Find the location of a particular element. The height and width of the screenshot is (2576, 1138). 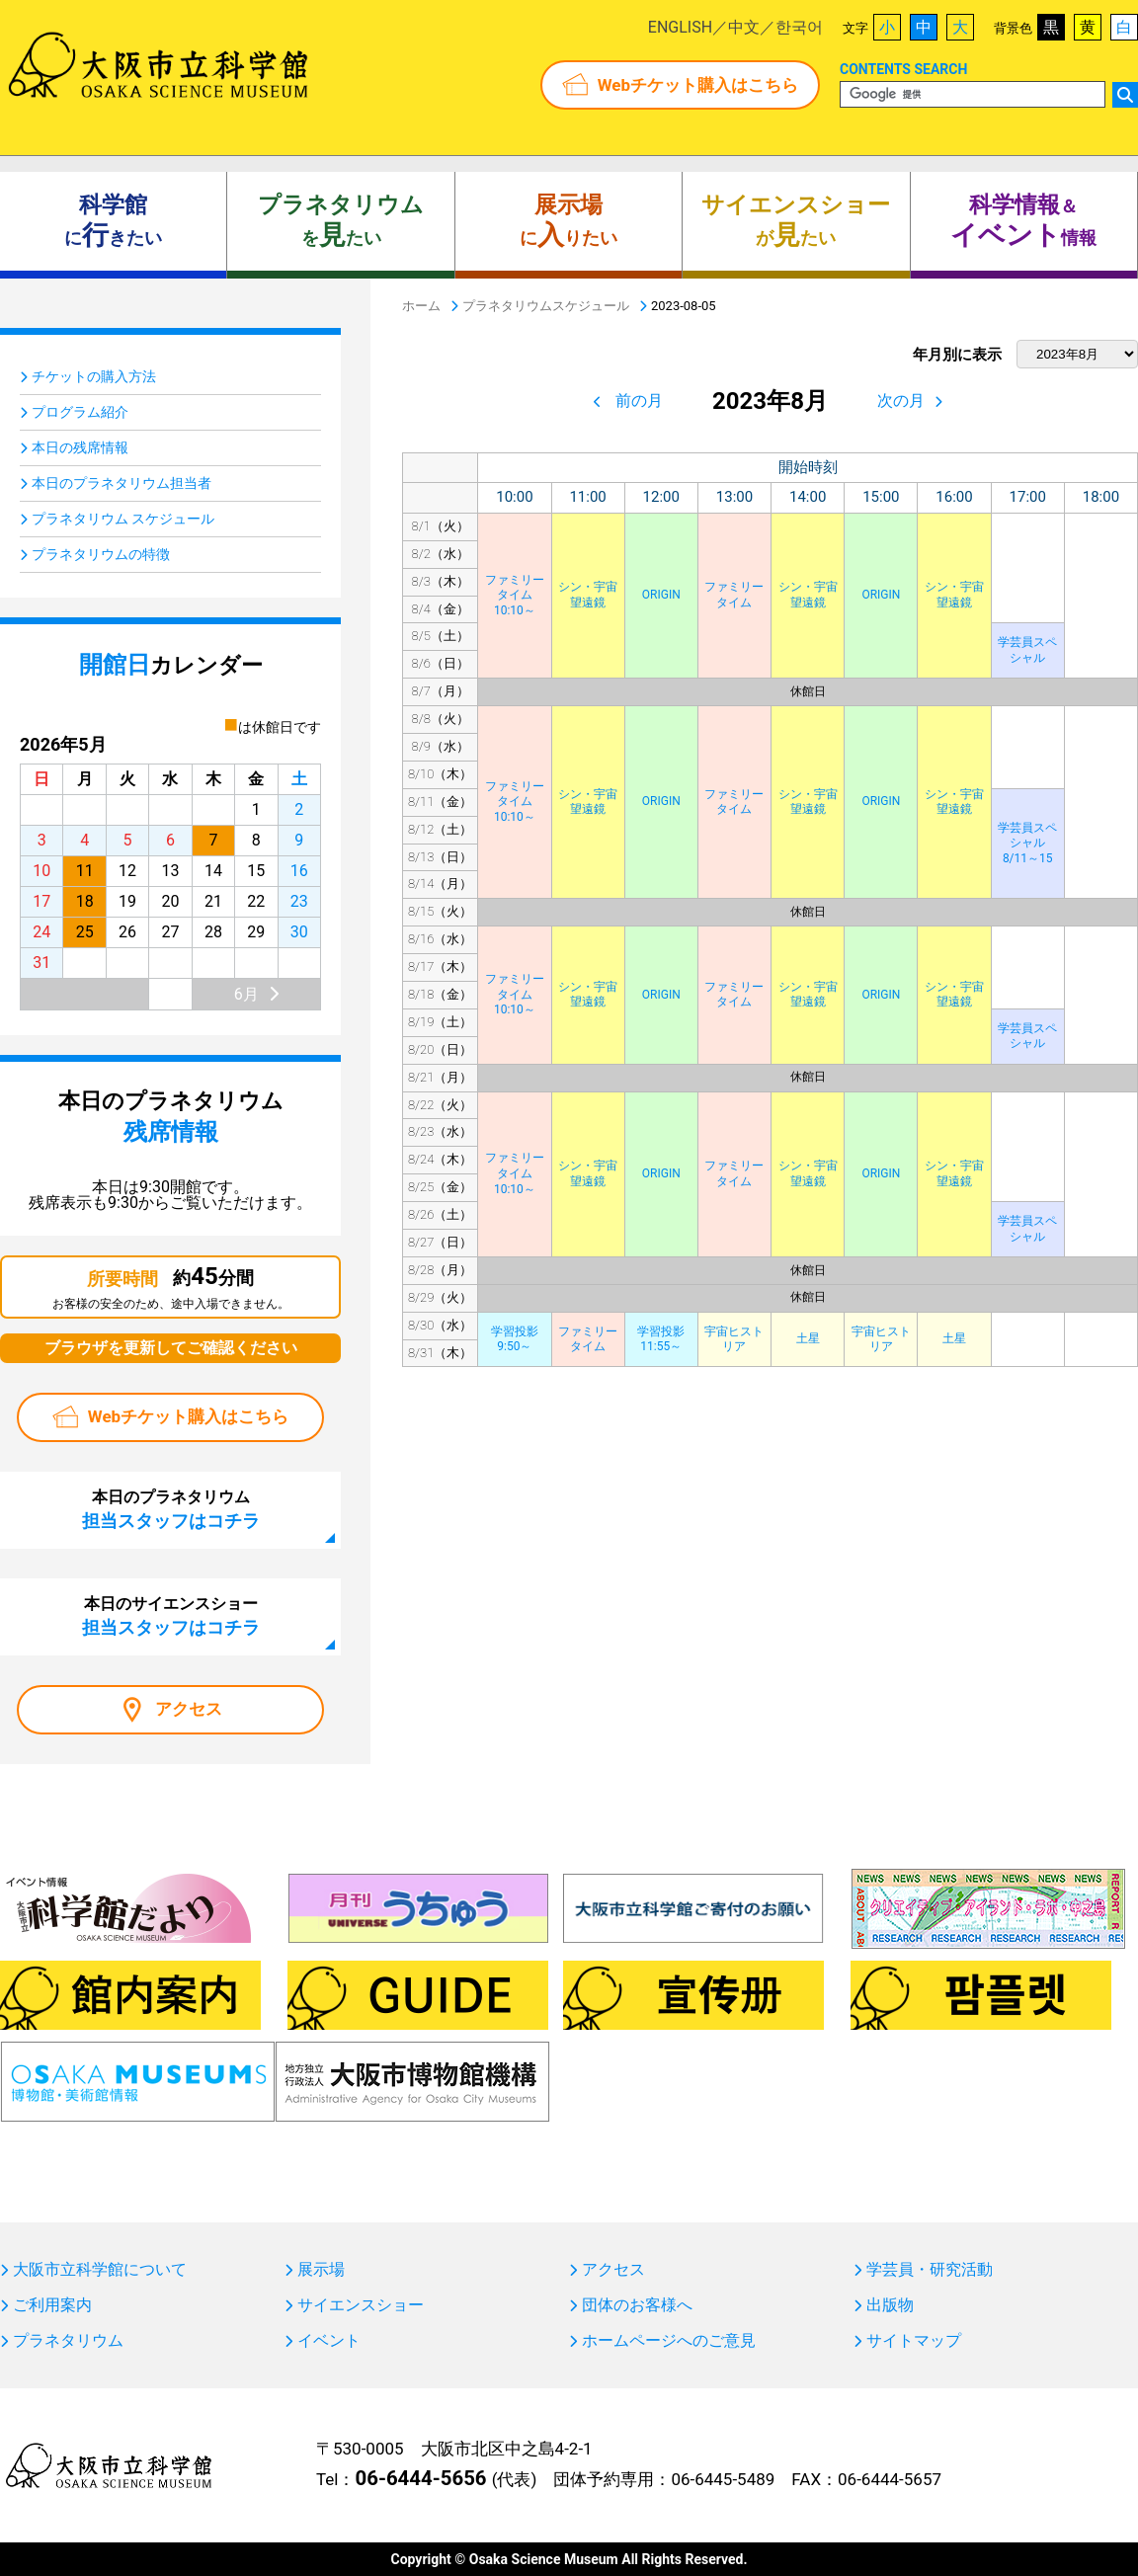

本日のプラネタリウム is located at coordinates (171, 1509).